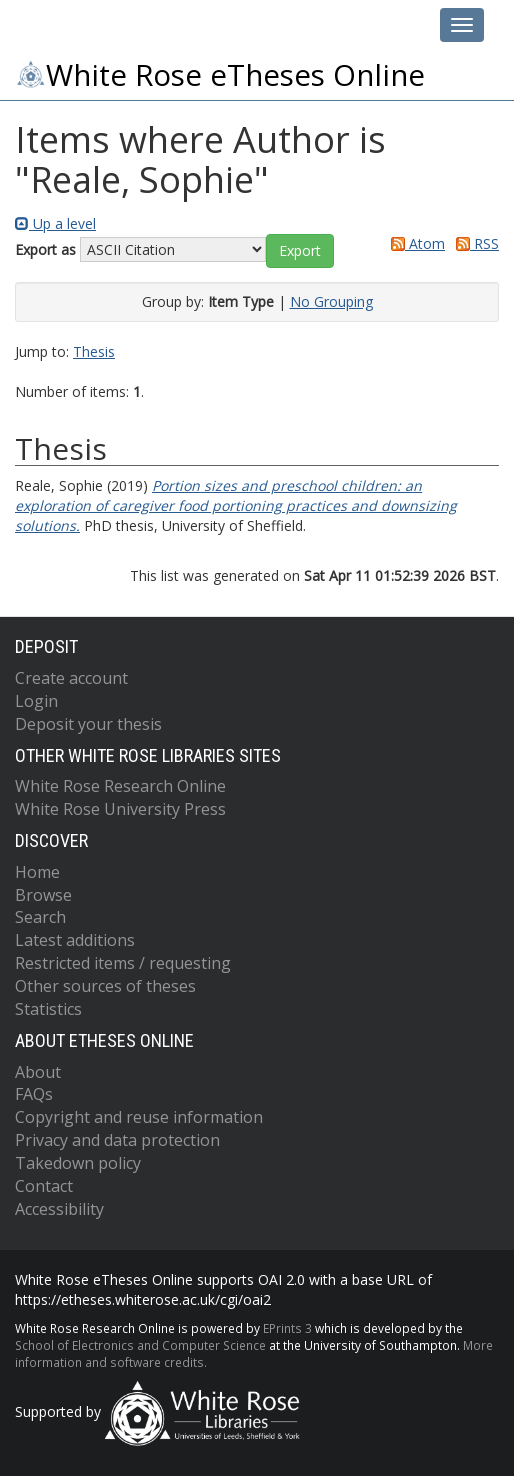 The width and height of the screenshot is (514, 1476). I want to click on Copyright and reuse information, so click(139, 1117).